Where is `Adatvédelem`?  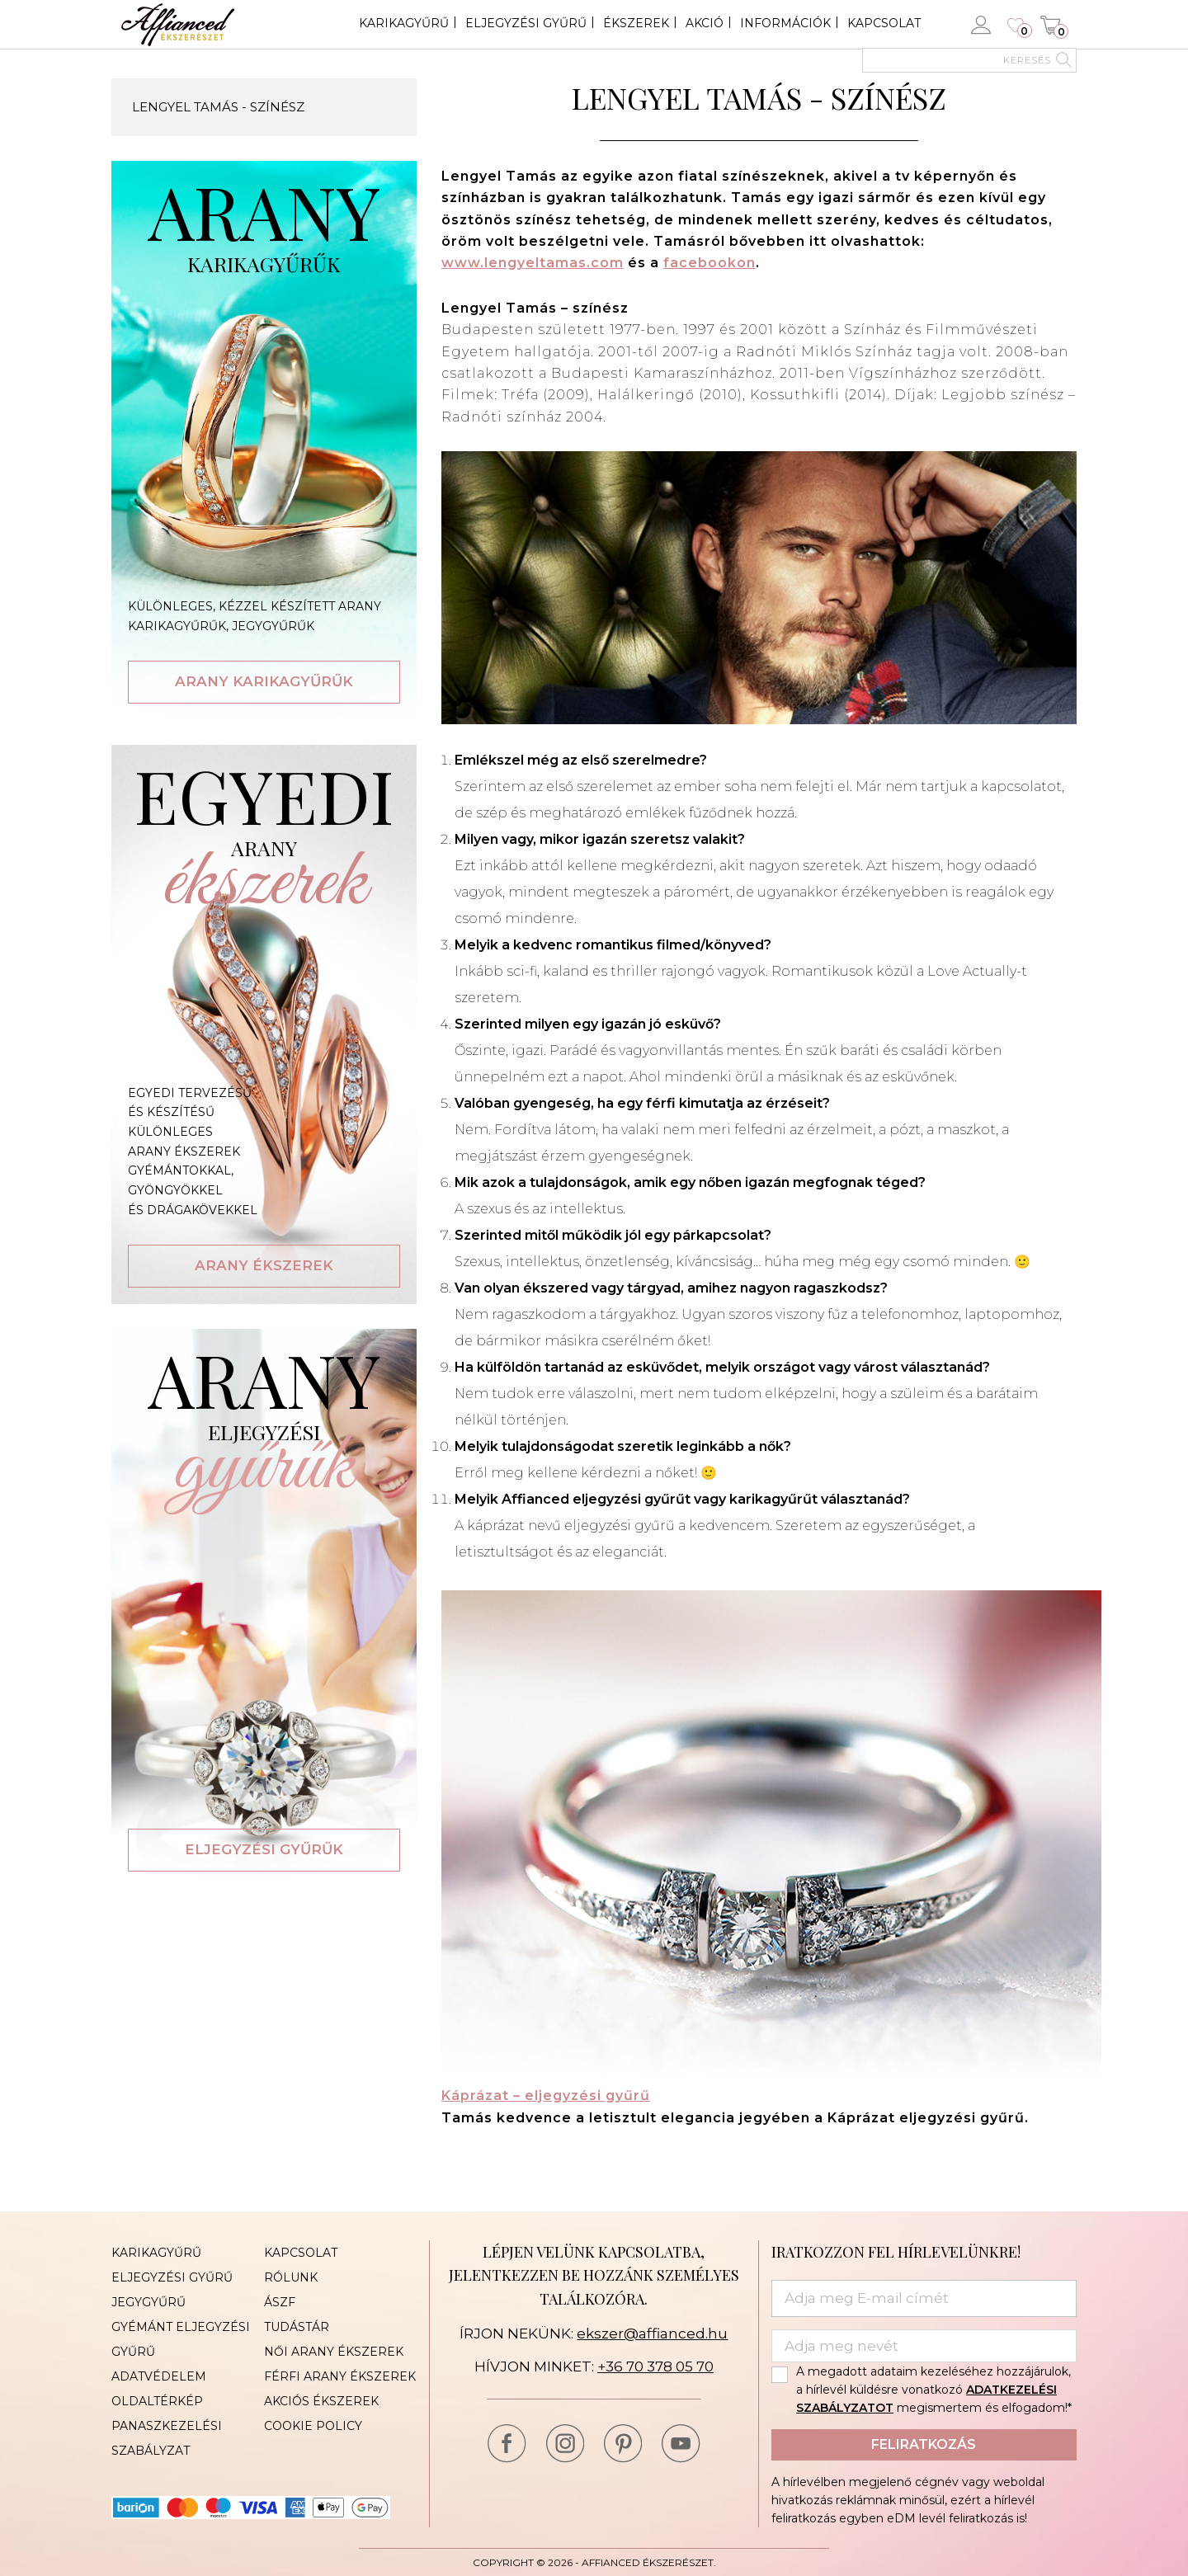
Adatvédelem is located at coordinates (158, 2376).